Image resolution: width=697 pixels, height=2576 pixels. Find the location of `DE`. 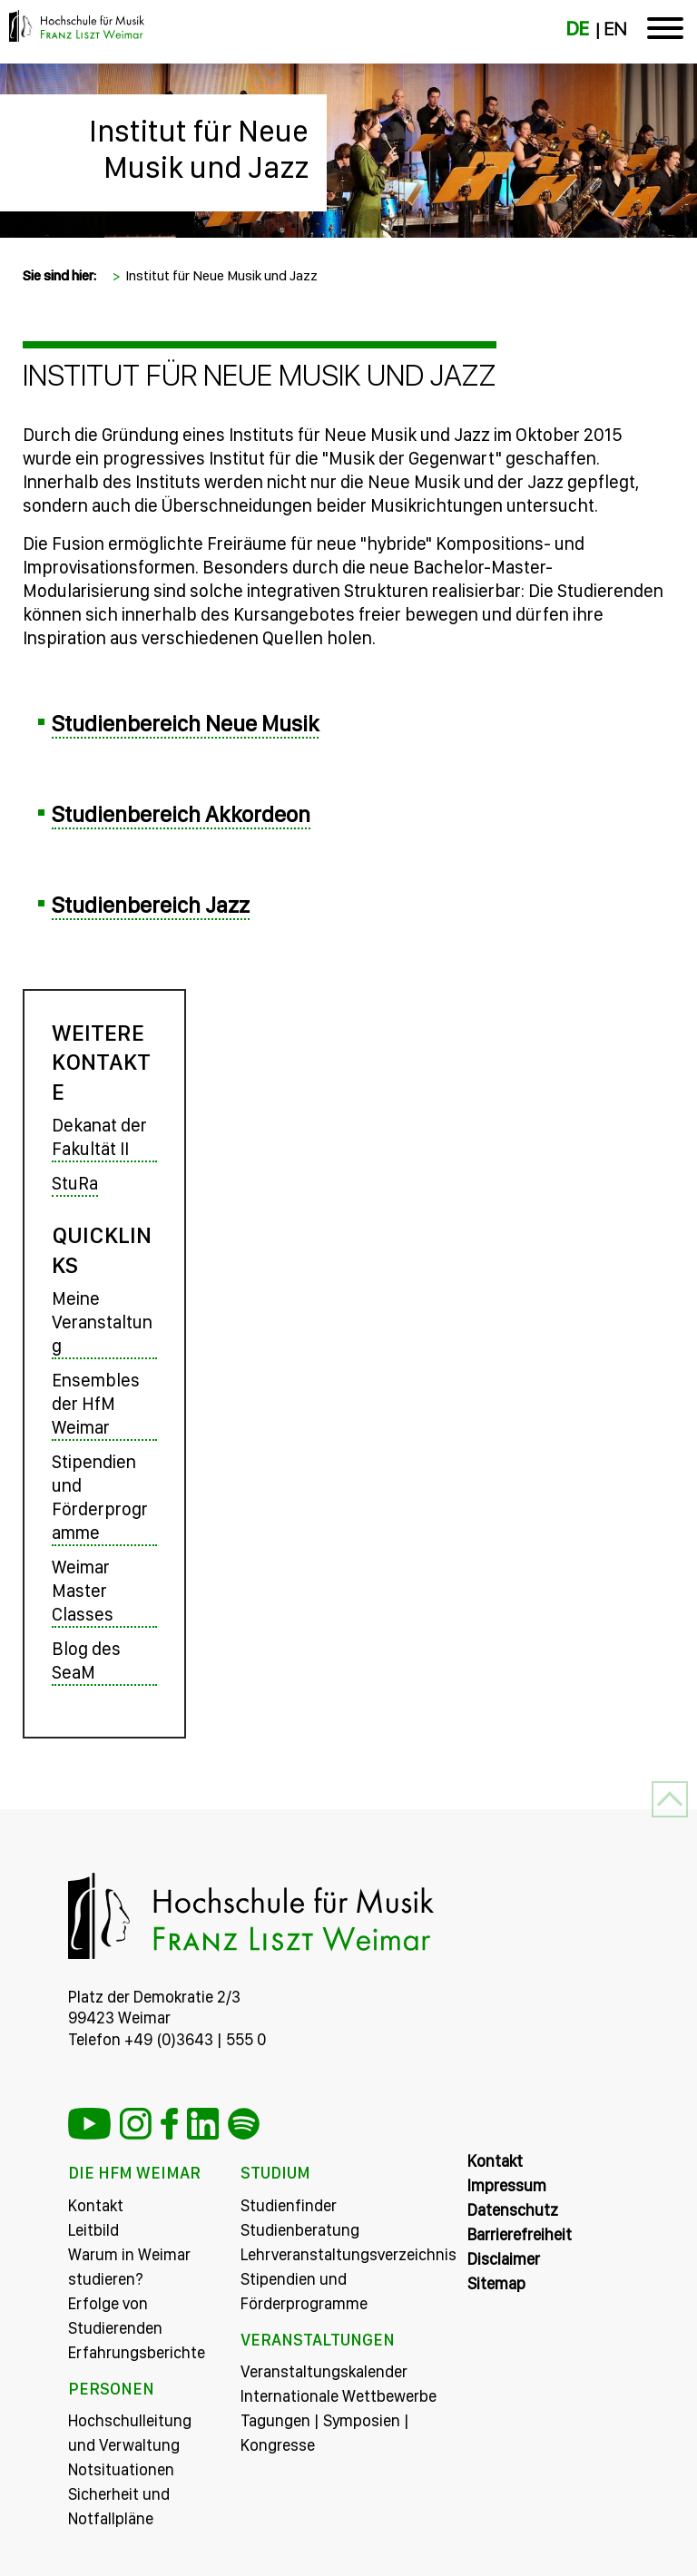

DE is located at coordinates (577, 29).